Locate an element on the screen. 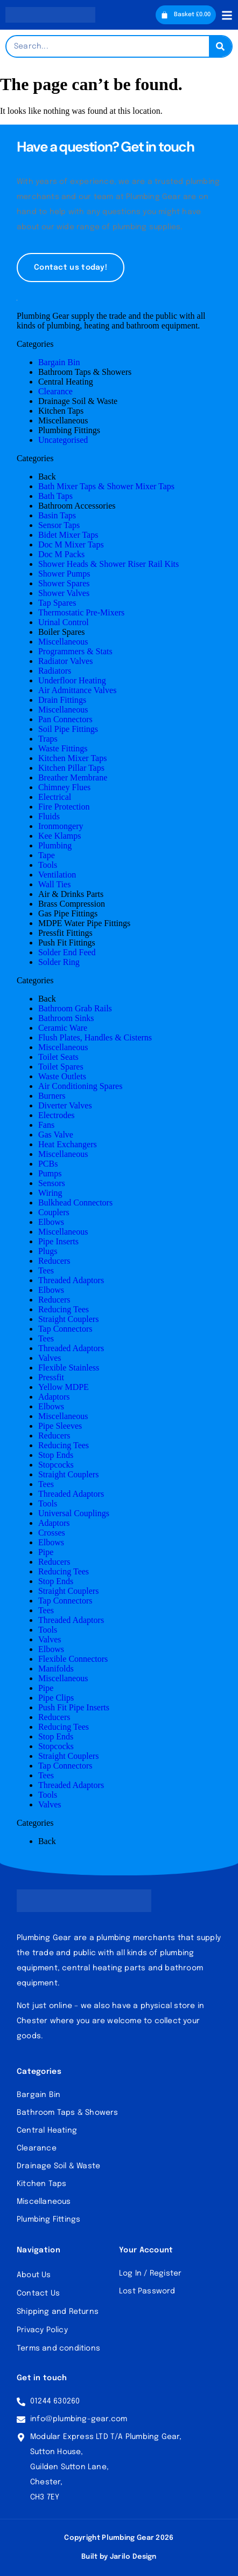  Pipe is located at coordinates (45, 1552).